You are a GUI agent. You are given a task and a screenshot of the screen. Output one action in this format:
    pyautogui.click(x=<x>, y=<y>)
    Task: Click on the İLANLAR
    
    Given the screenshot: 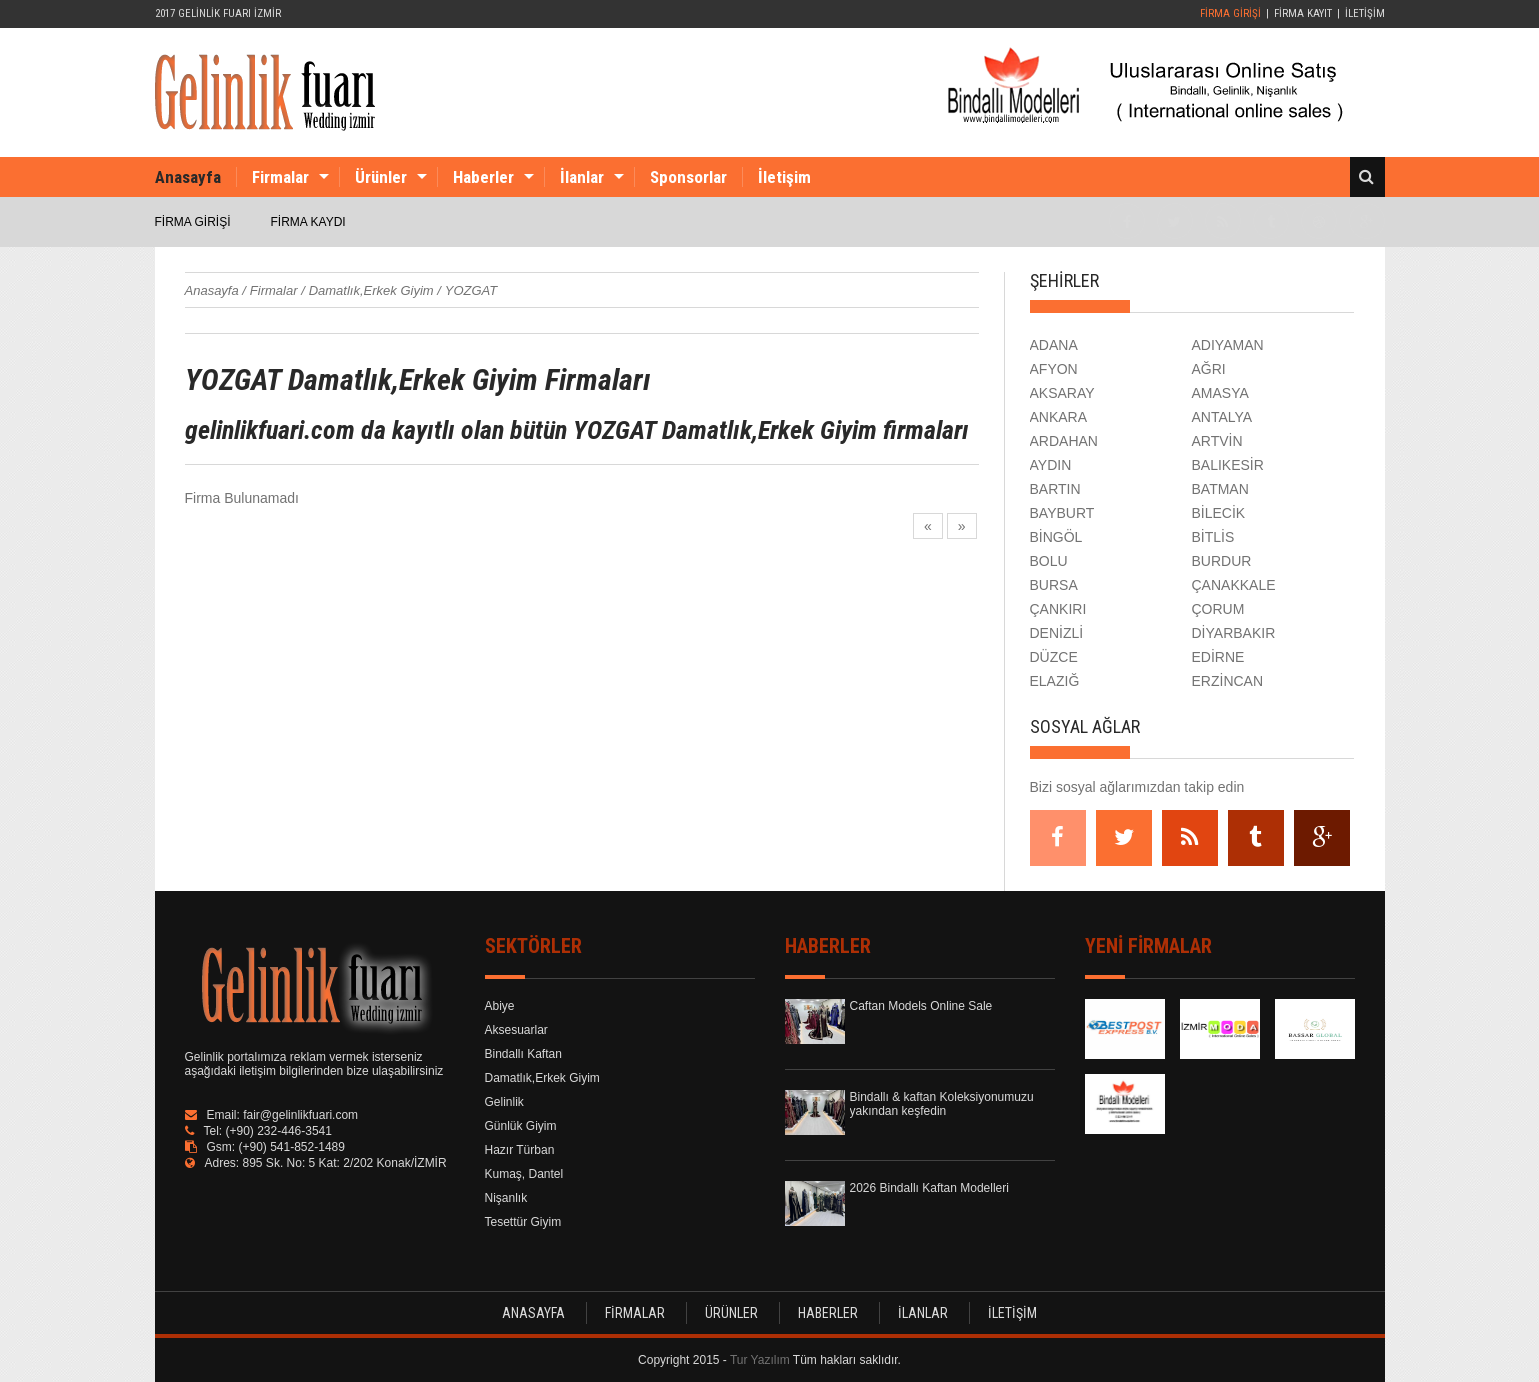 What is the action you would take?
    pyautogui.click(x=923, y=1313)
    